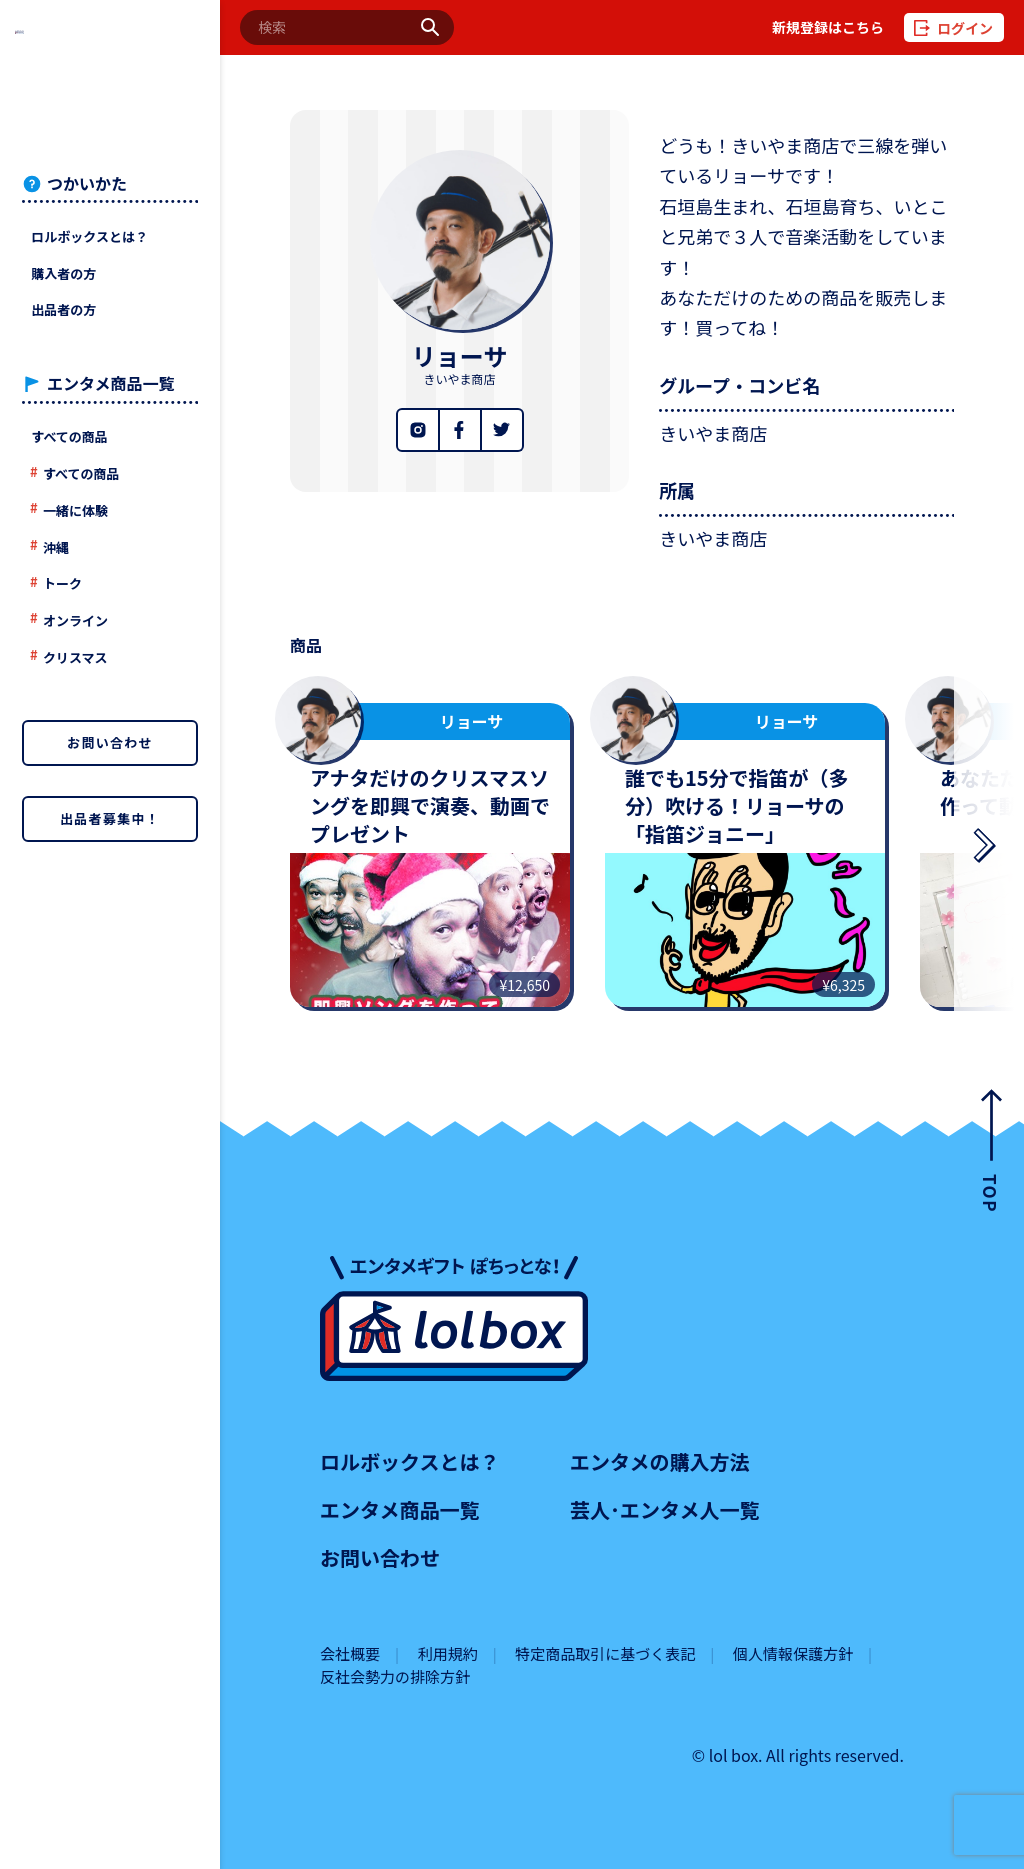  What do you see at coordinates (664, 1509) in the screenshot?
I see `芸人･エンタメ人一覧` at bounding box center [664, 1509].